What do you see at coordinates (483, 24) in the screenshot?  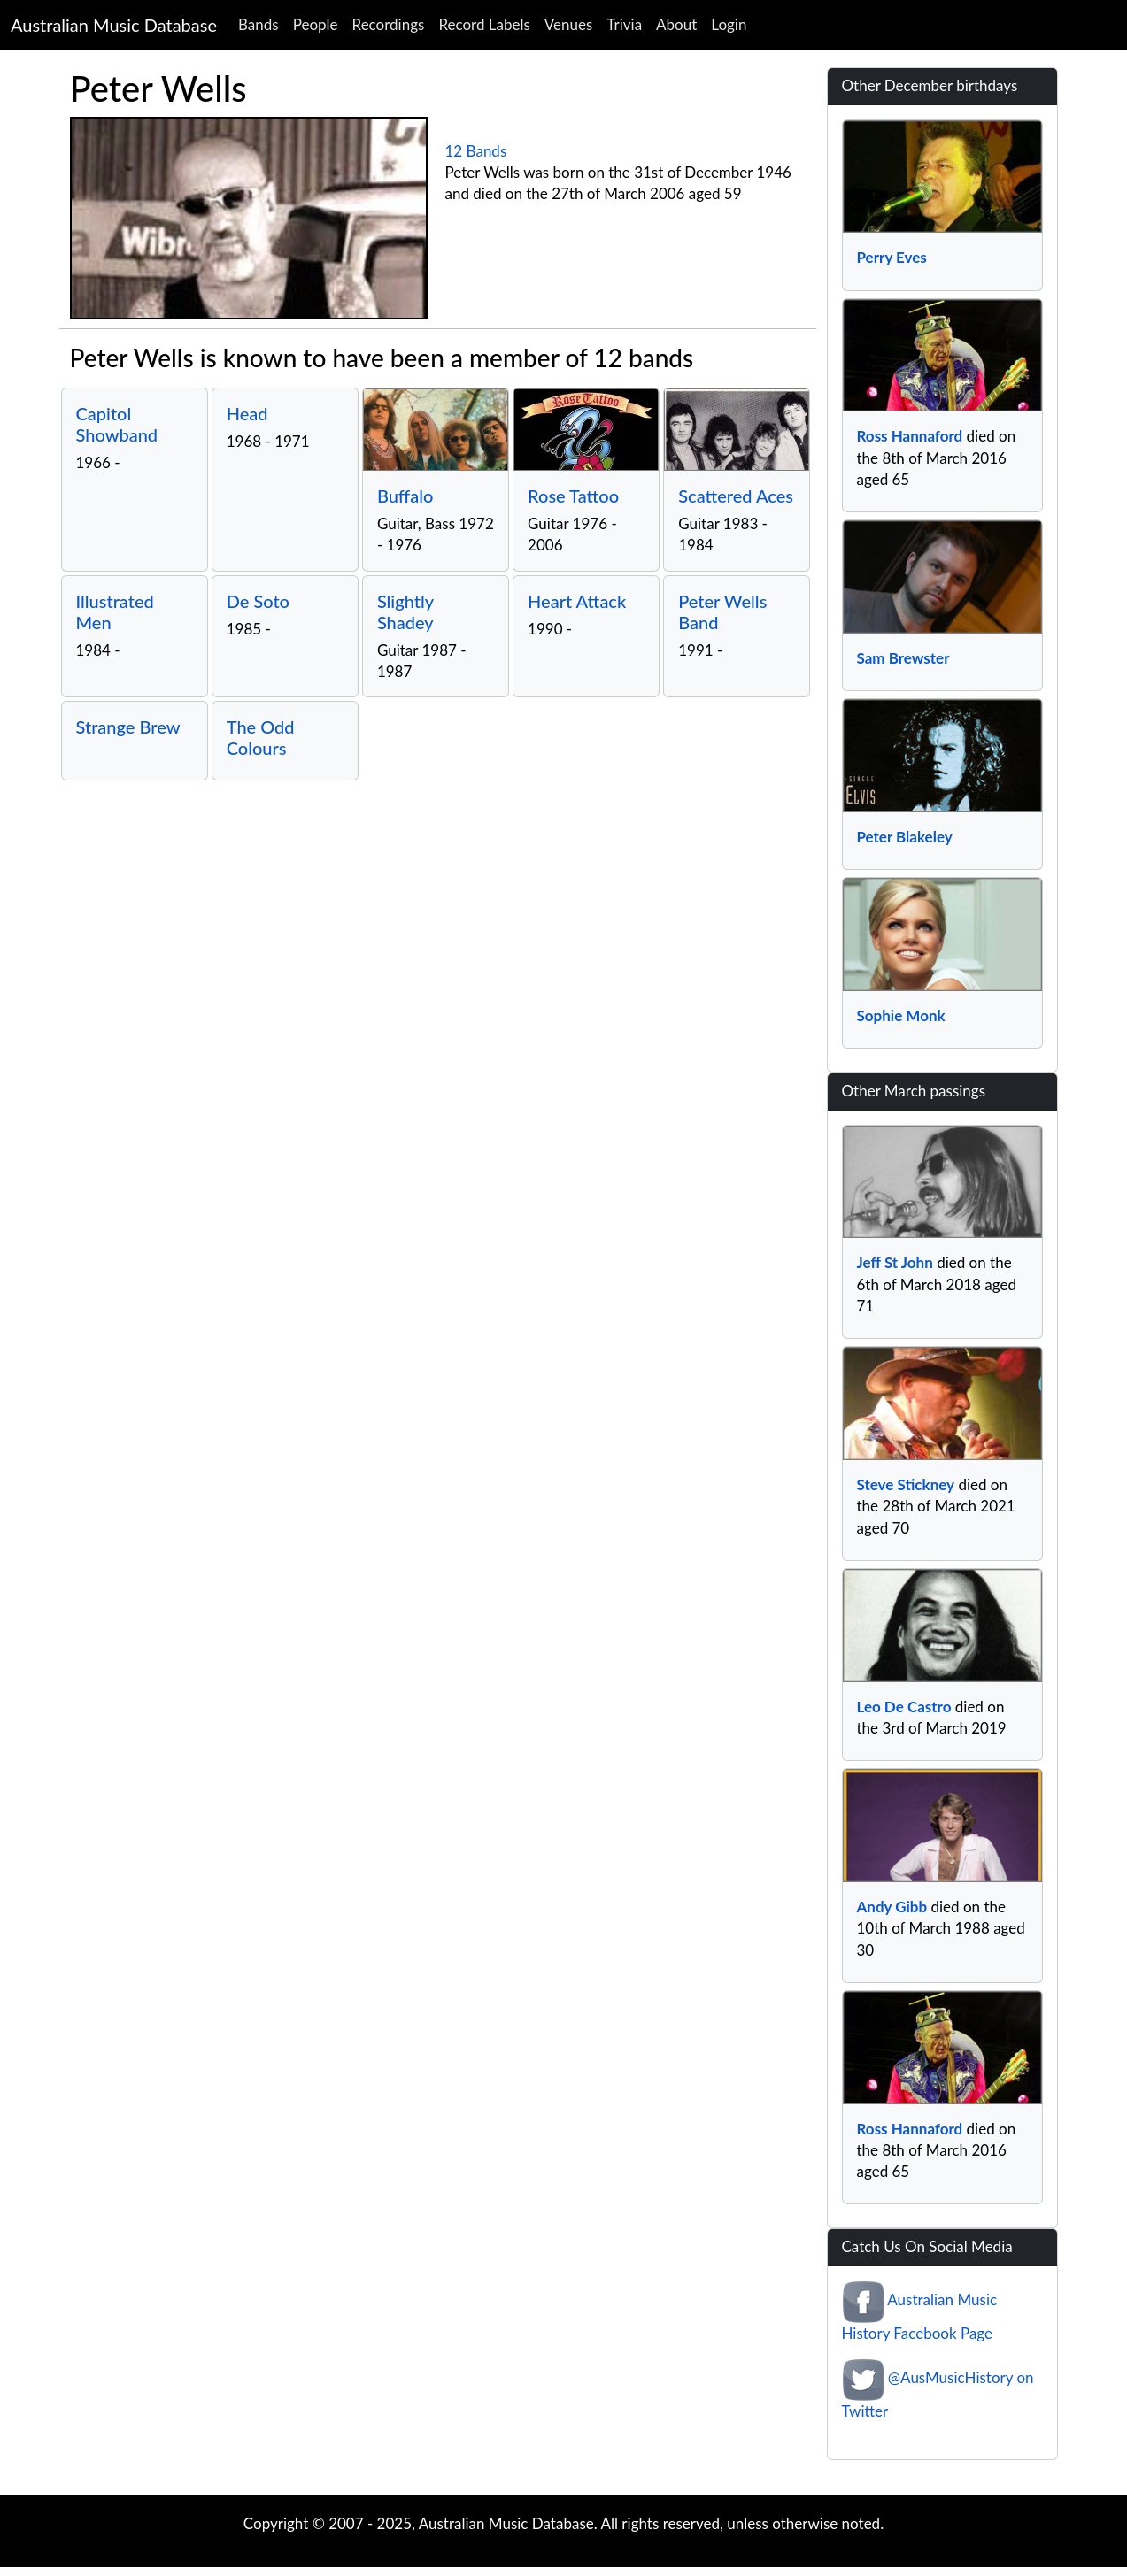 I see `Record Labels` at bounding box center [483, 24].